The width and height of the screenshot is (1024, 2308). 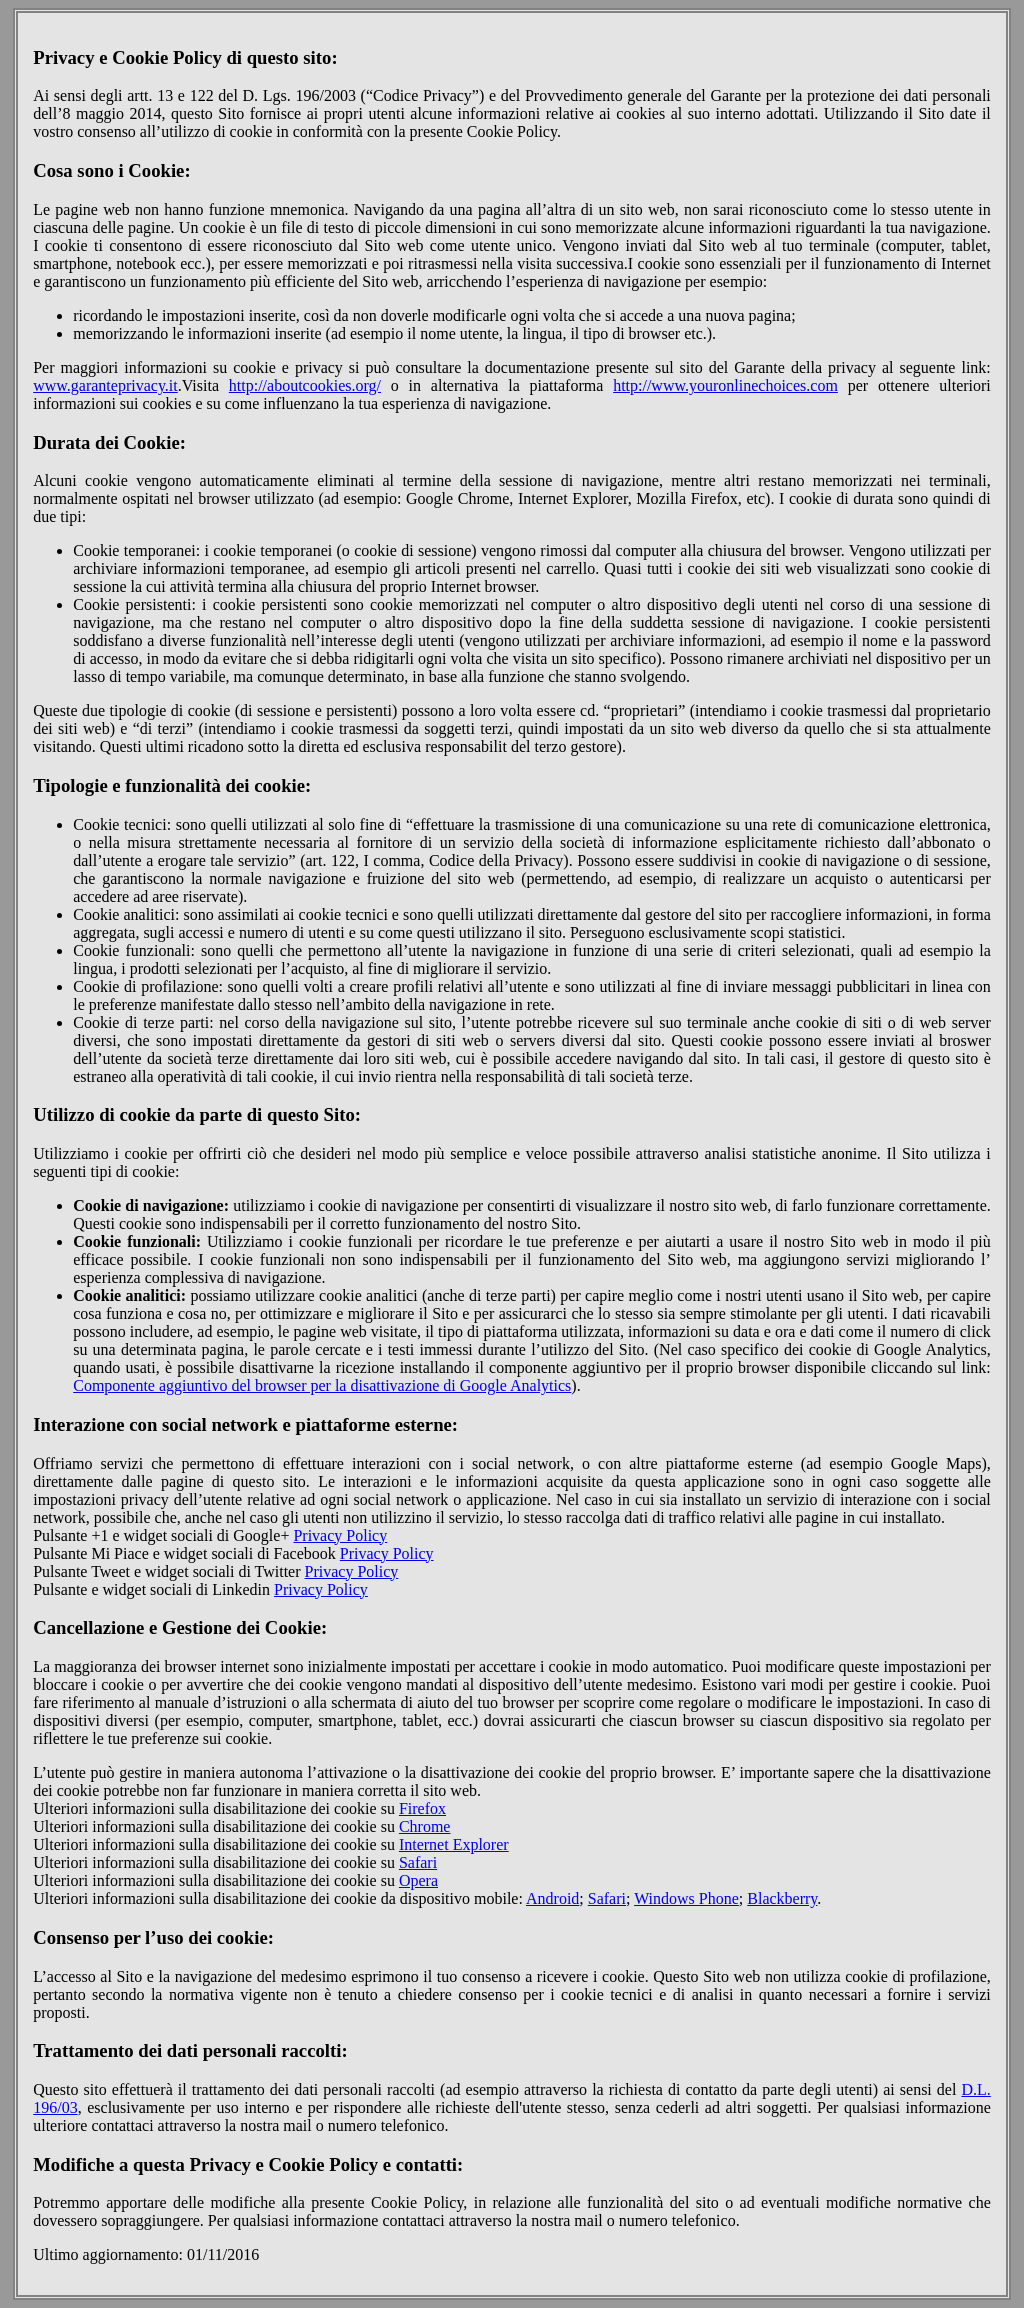 What do you see at coordinates (340, 1535) in the screenshot?
I see `Privacy Policy` at bounding box center [340, 1535].